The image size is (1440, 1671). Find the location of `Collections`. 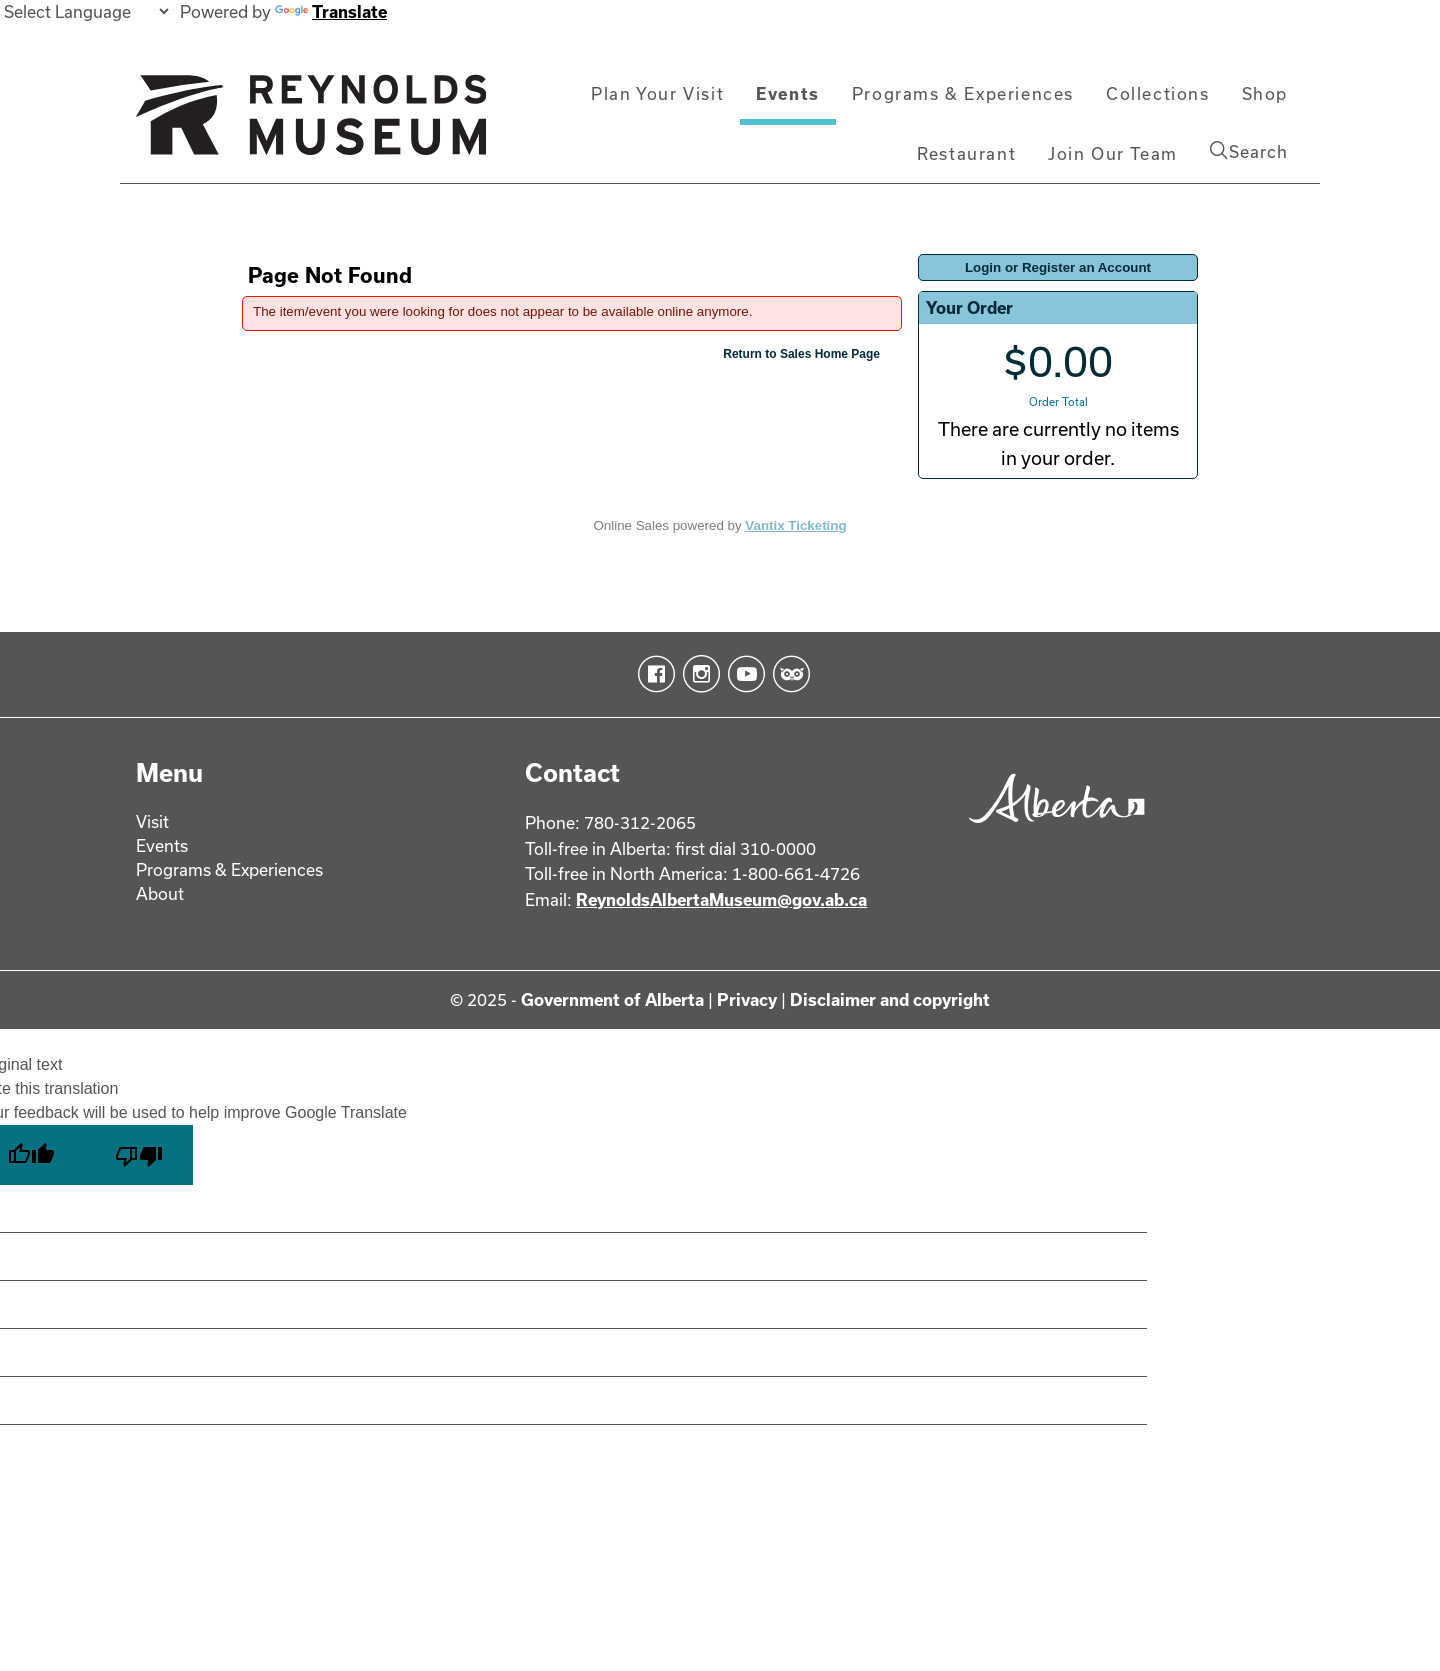

Collections is located at coordinates (1158, 93).